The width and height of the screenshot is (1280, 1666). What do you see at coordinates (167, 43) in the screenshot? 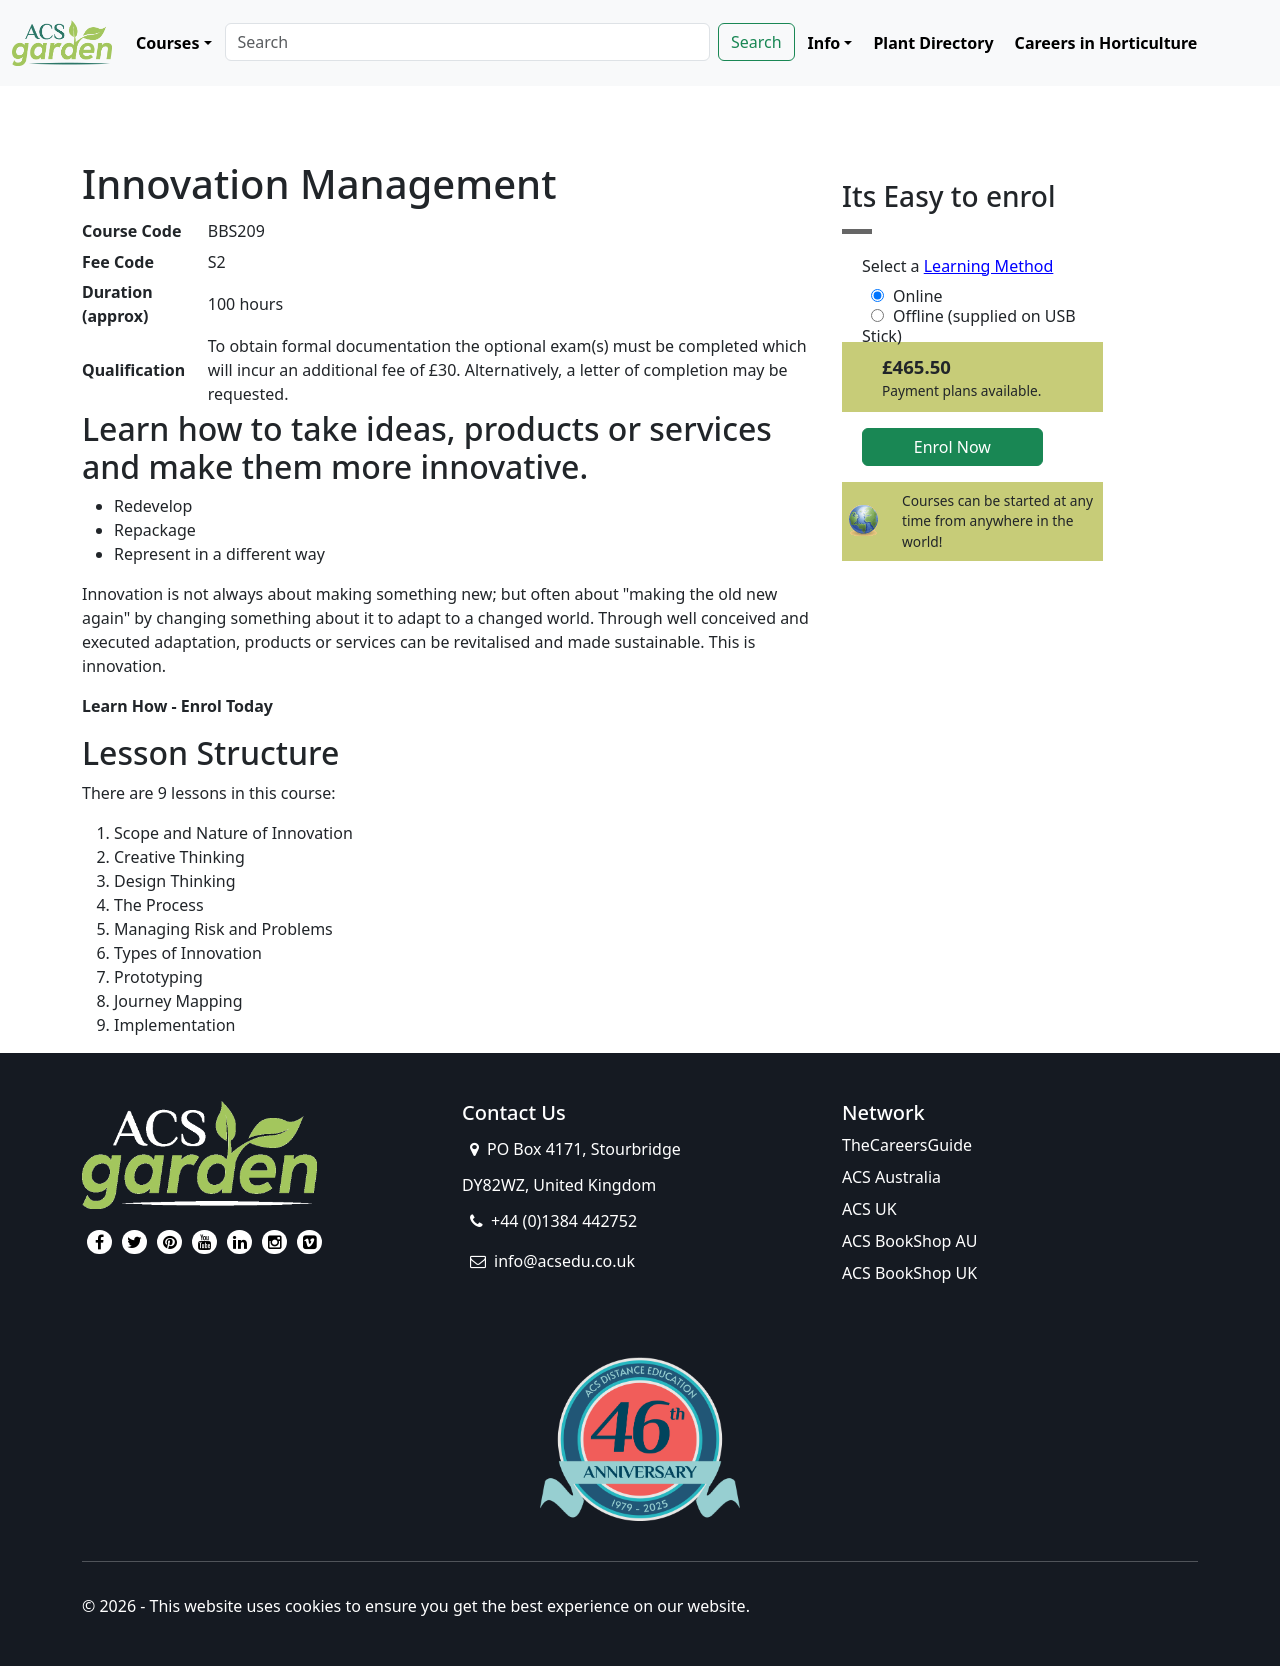
I see `Courses [button]` at bounding box center [167, 43].